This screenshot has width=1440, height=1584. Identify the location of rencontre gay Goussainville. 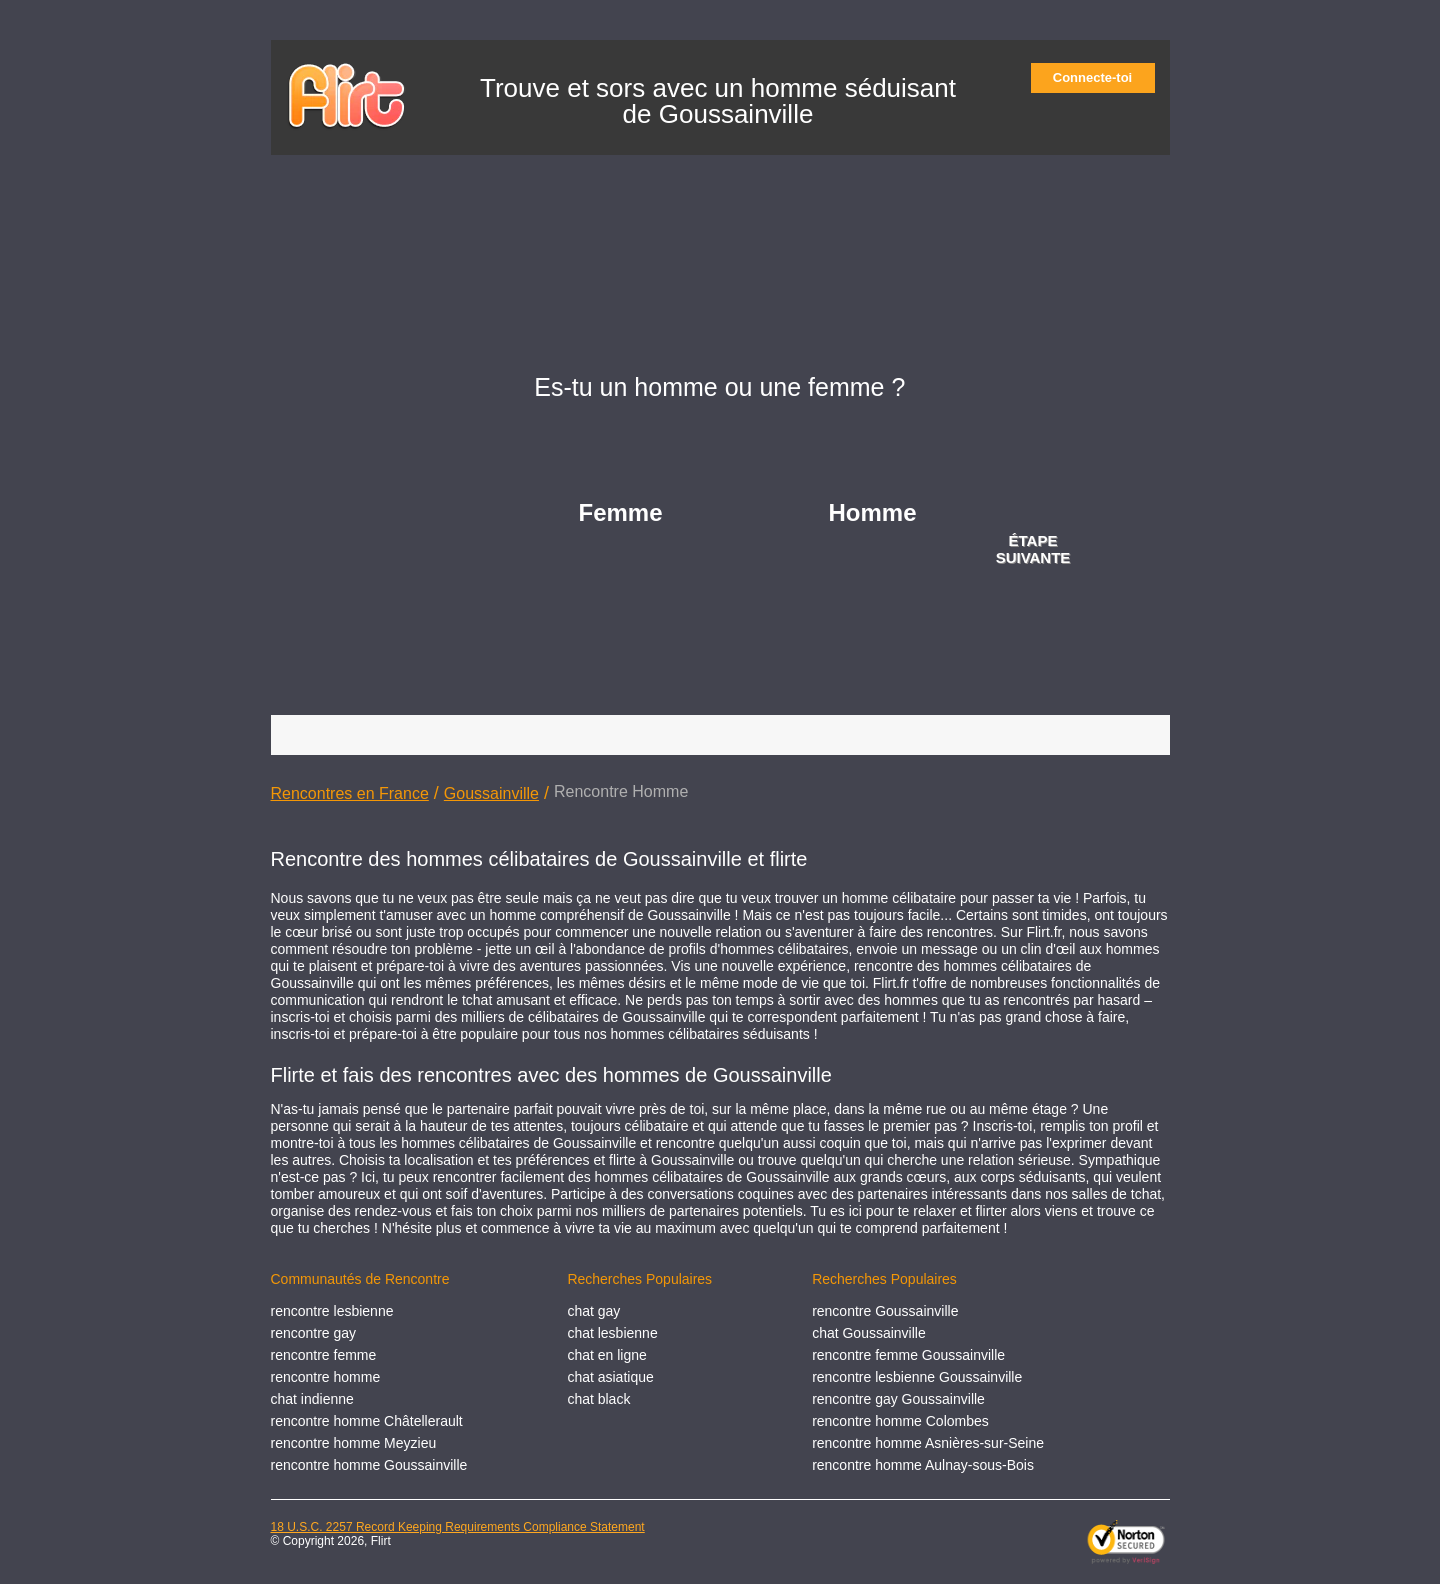
(898, 1399).